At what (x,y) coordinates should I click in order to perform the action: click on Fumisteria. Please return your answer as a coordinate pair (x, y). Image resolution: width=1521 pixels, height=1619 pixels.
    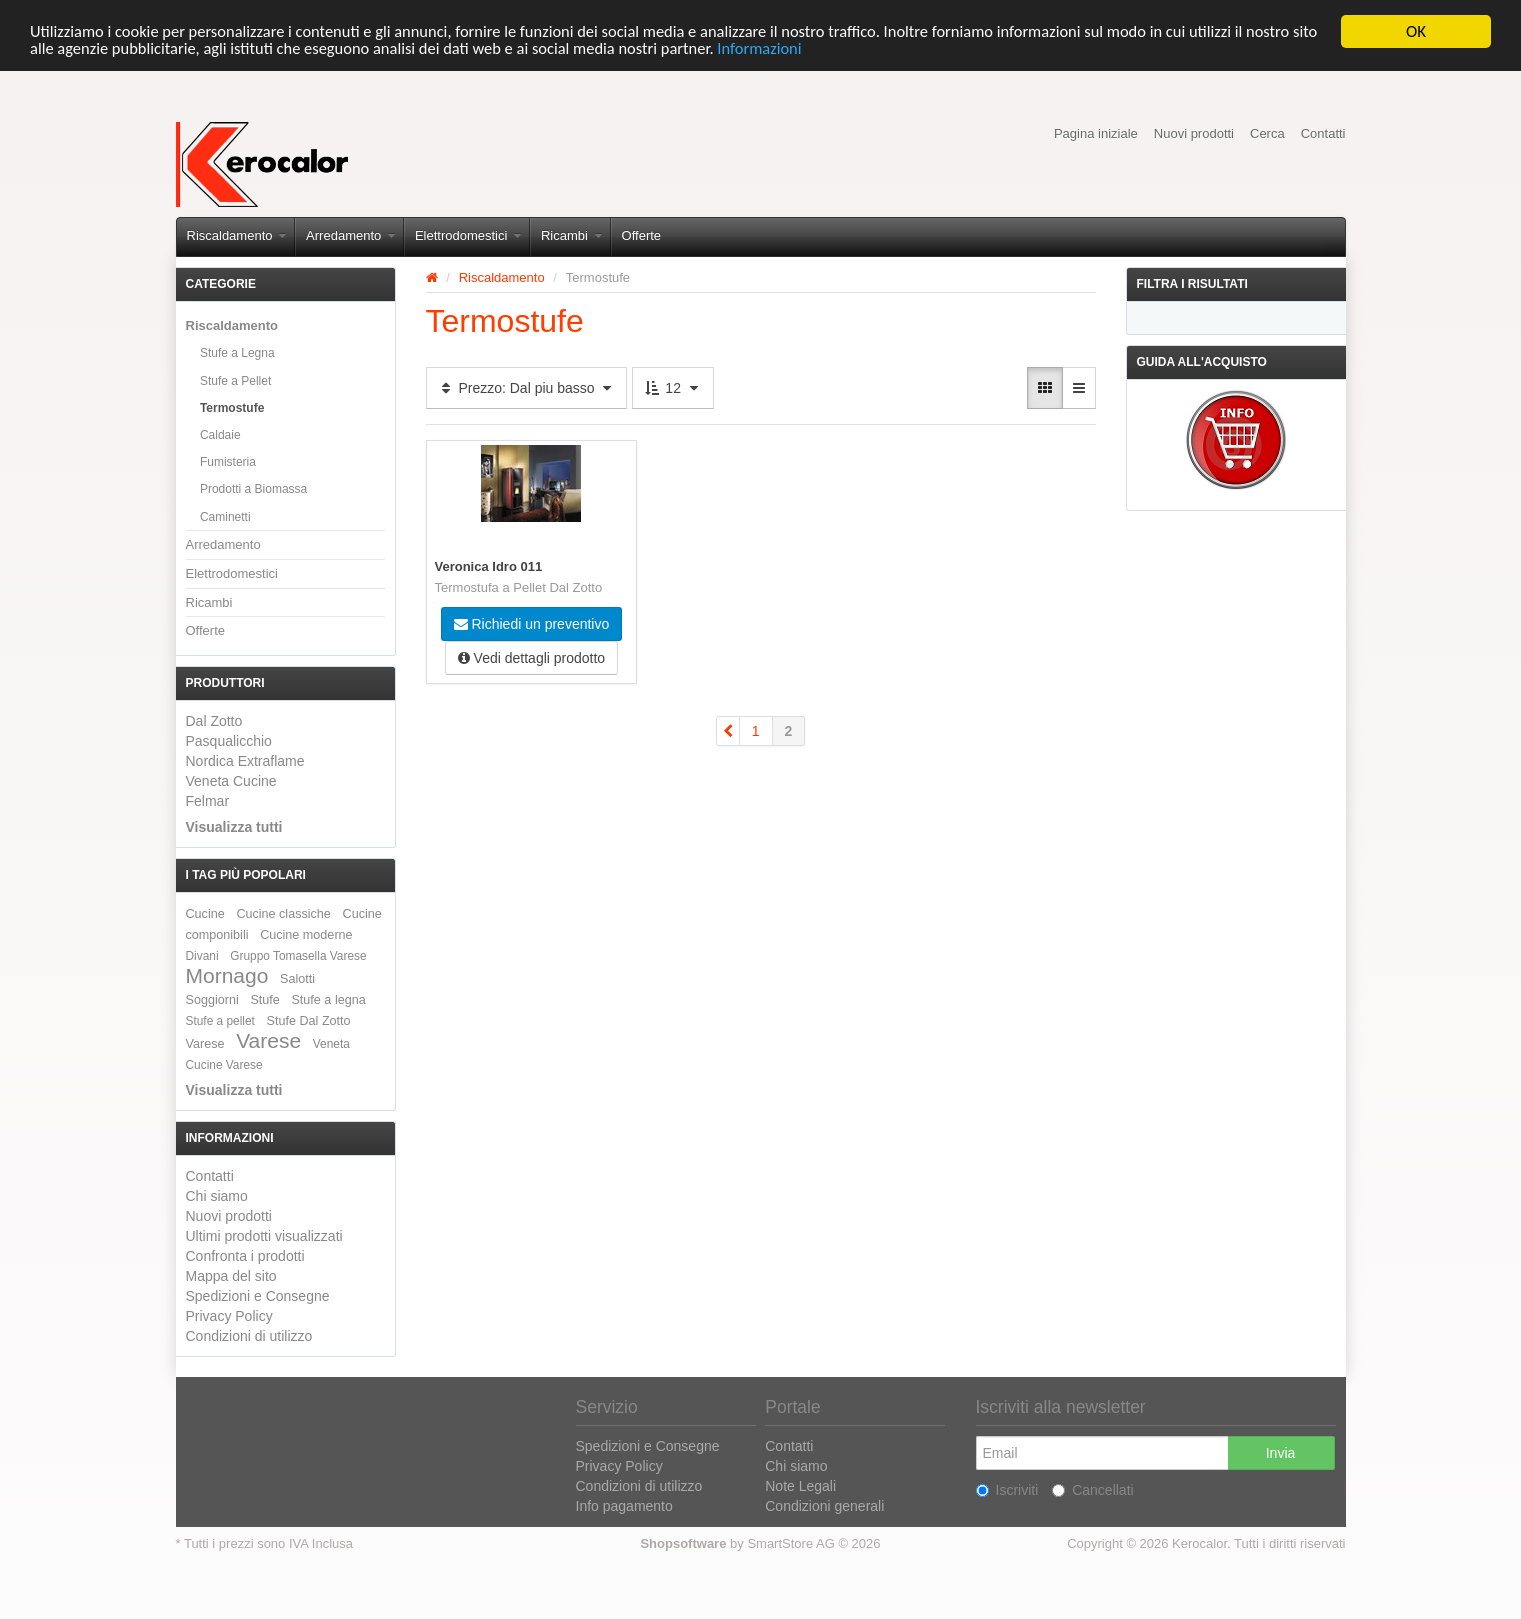
    Looking at the image, I should click on (228, 462).